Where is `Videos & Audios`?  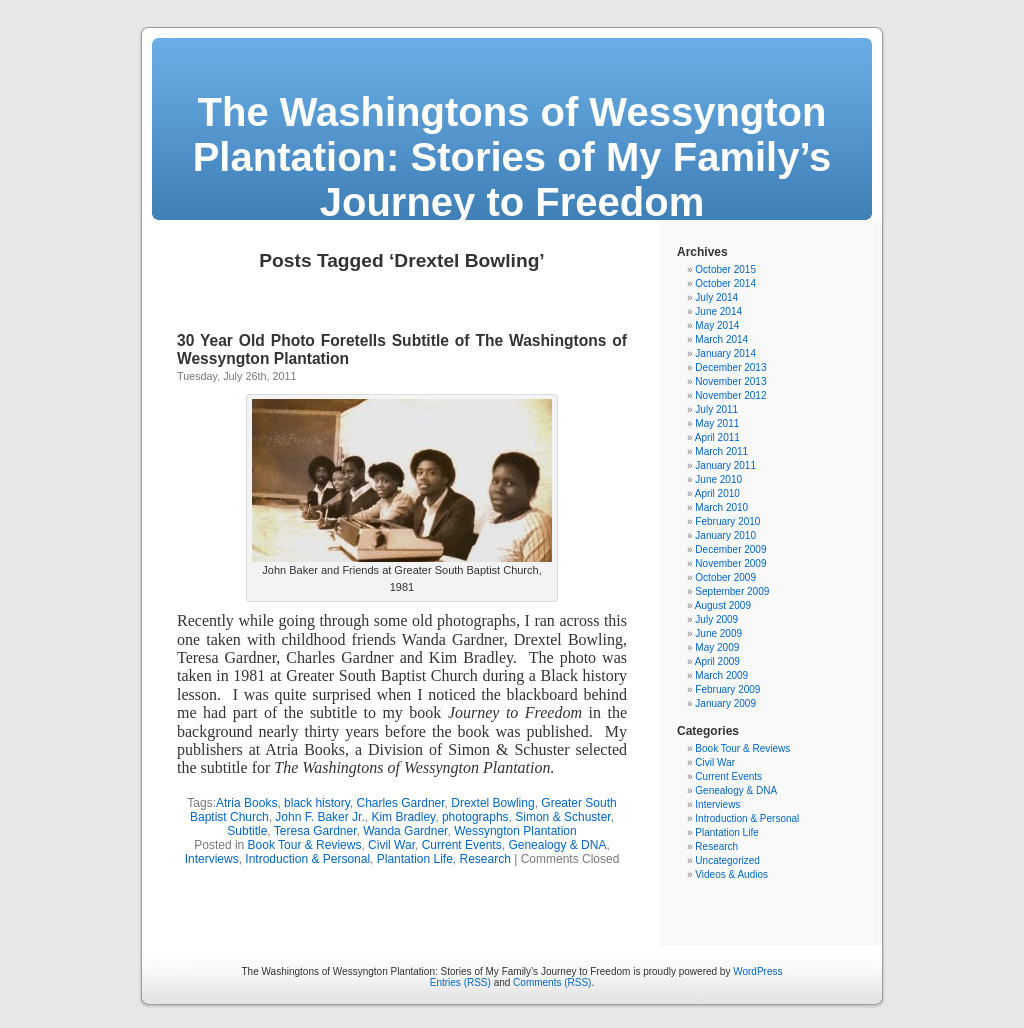
Videos & Audios is located at coordinates (731, 874).